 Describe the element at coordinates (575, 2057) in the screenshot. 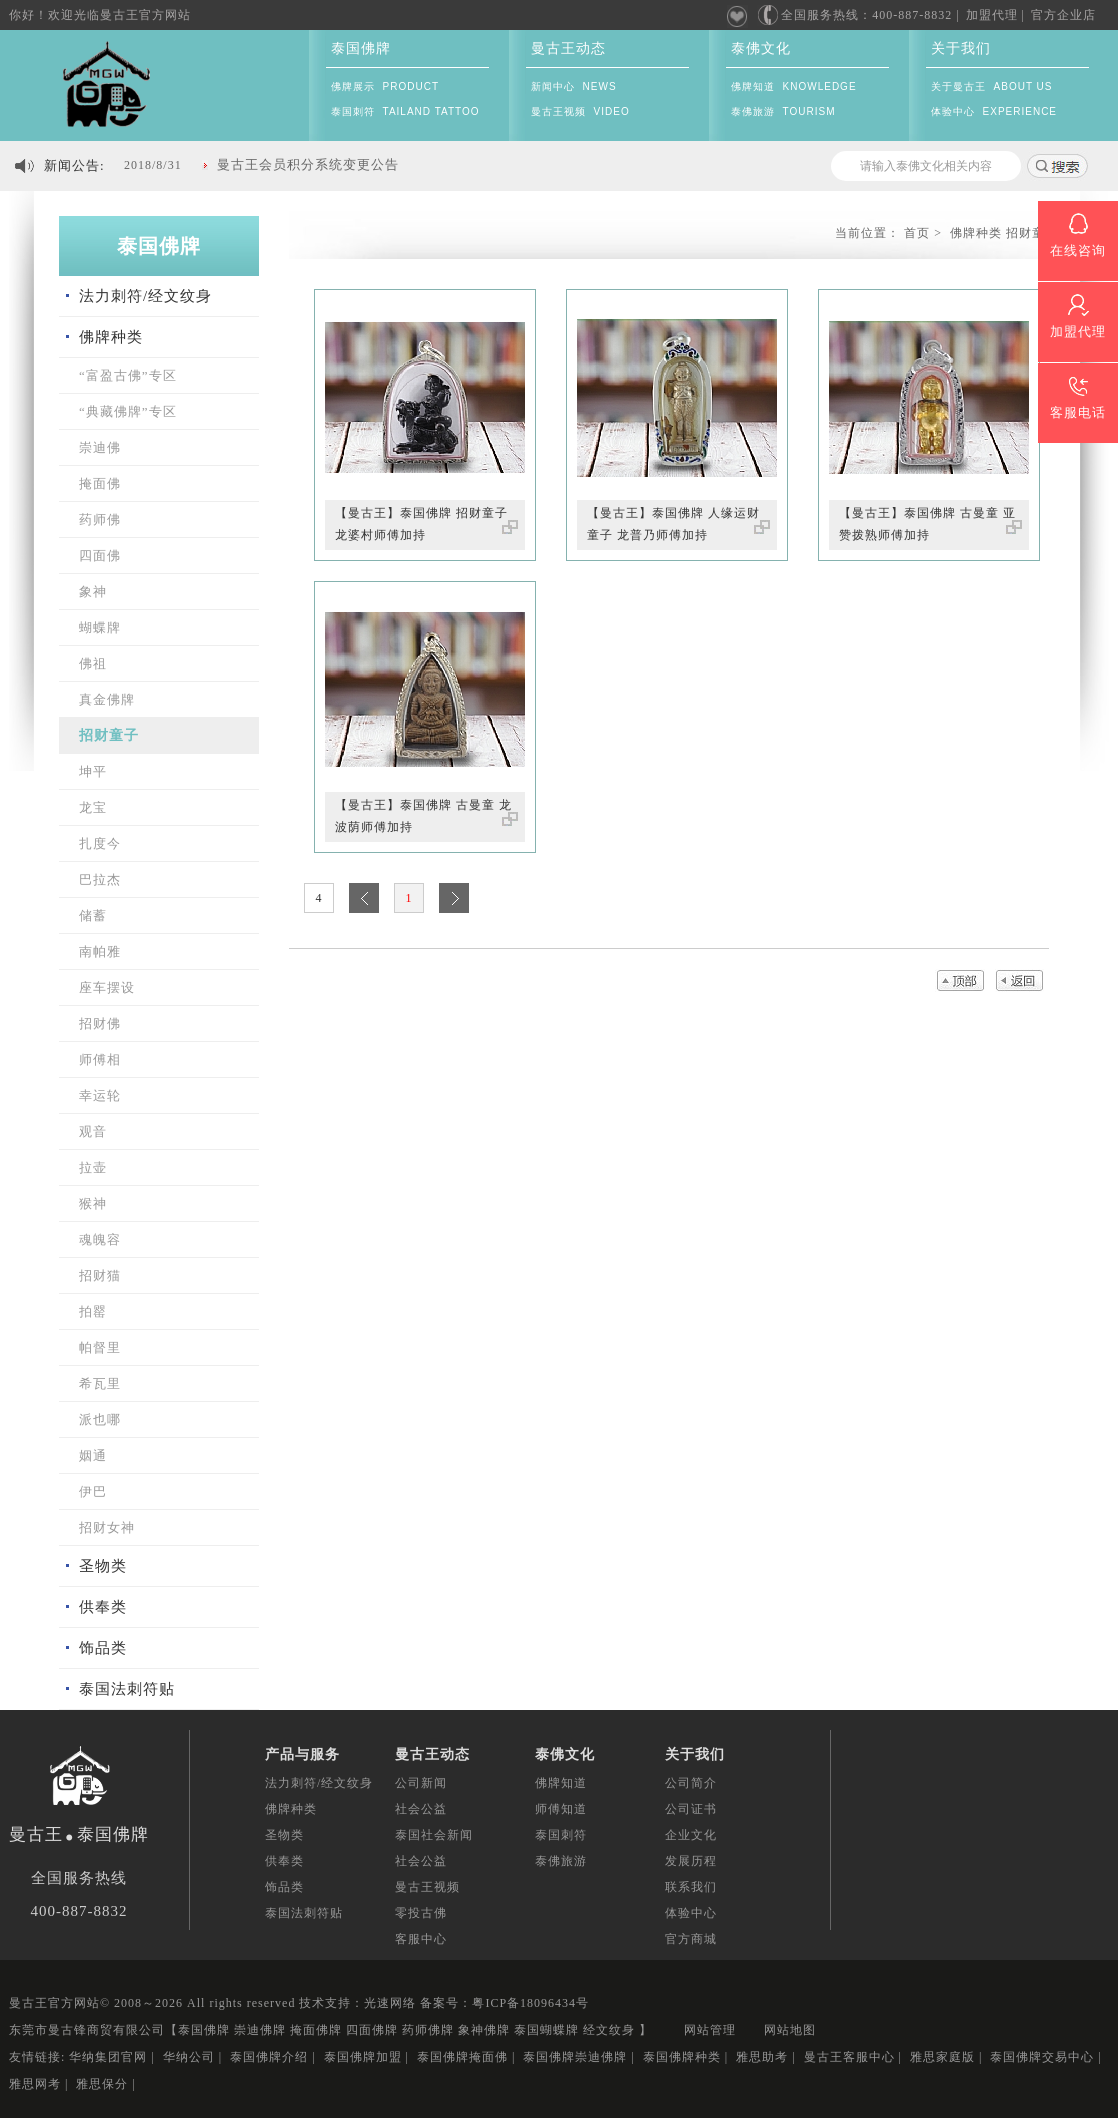

I see `泰国佛牌崇迪佛牌` at that location.